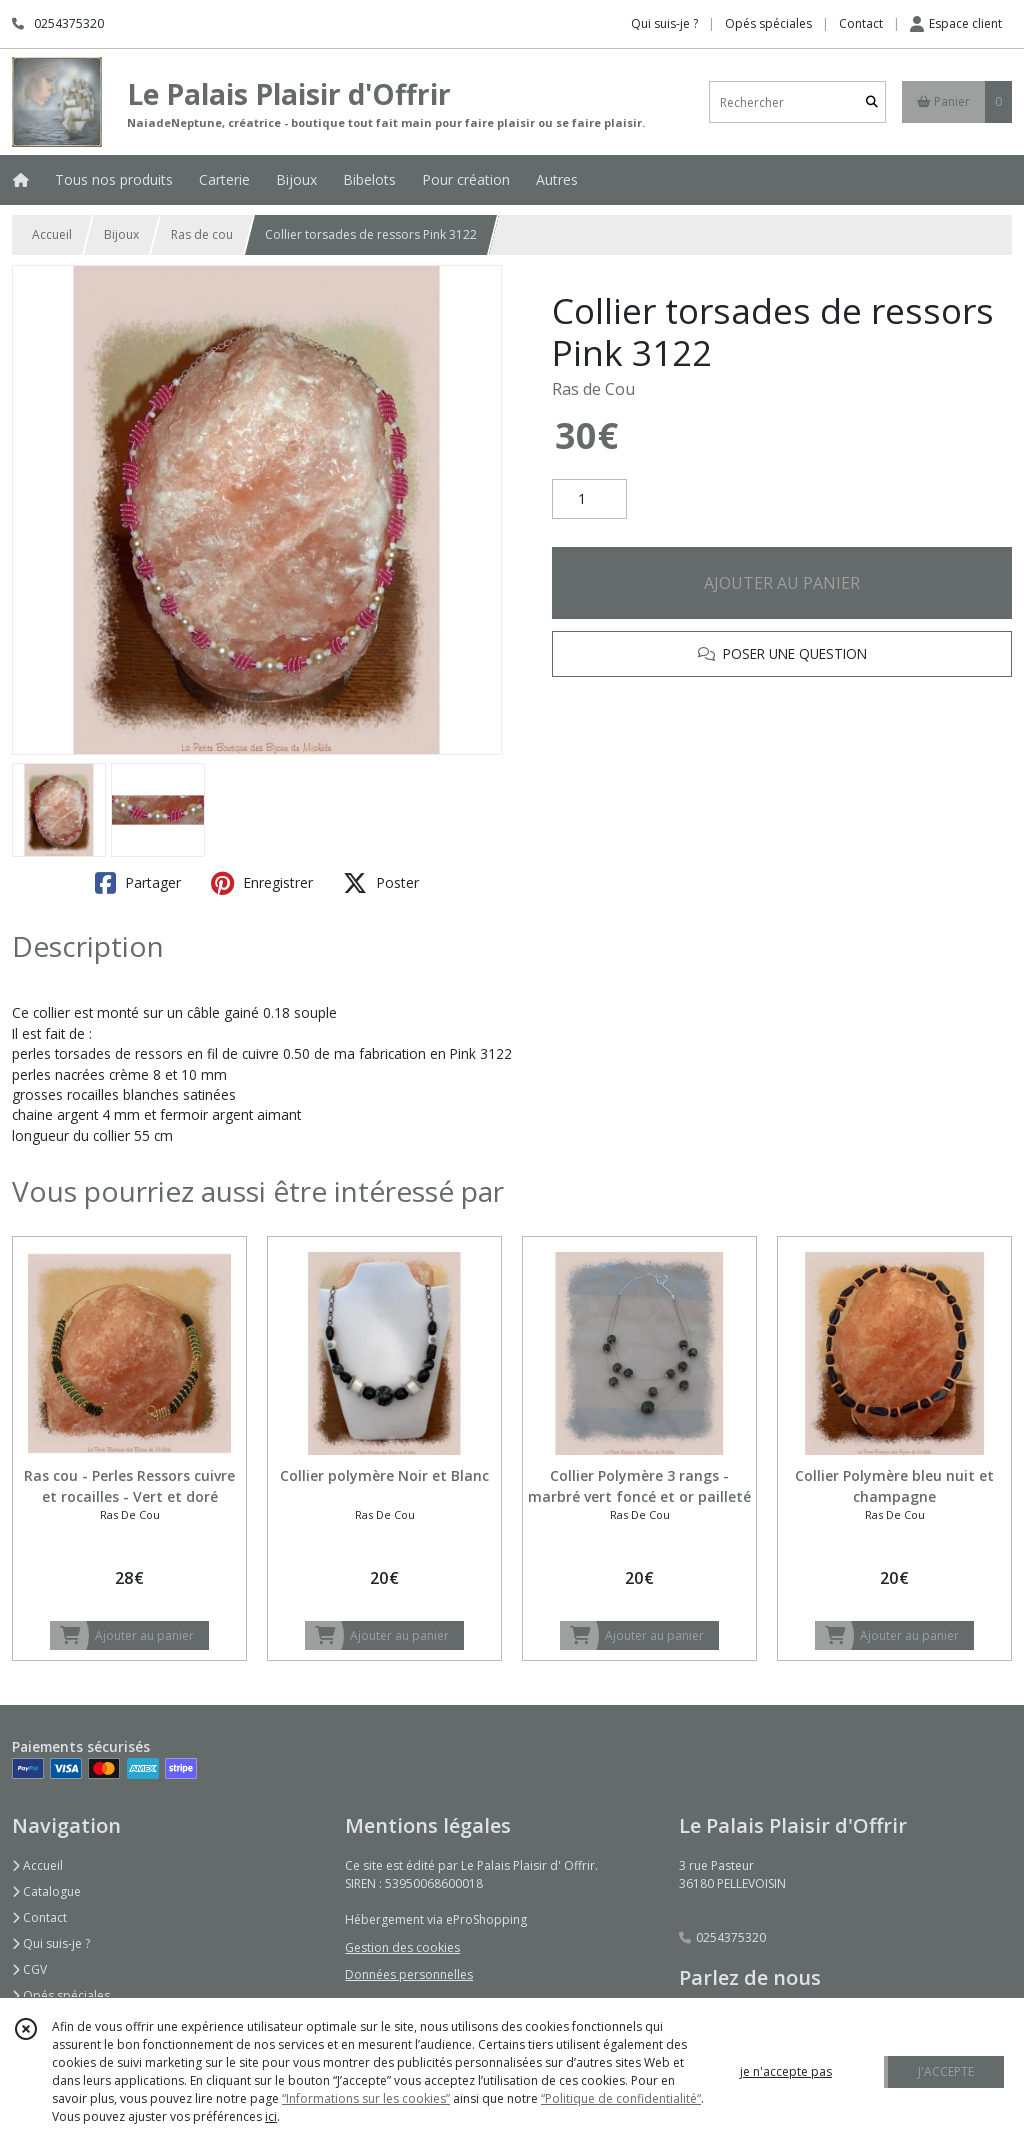 This screenshot has width=1024, height=2146. What do you see at coordinates (593, 389) in the screenshot?
I see `Ras de Cou` at bounding box center [593, 389].